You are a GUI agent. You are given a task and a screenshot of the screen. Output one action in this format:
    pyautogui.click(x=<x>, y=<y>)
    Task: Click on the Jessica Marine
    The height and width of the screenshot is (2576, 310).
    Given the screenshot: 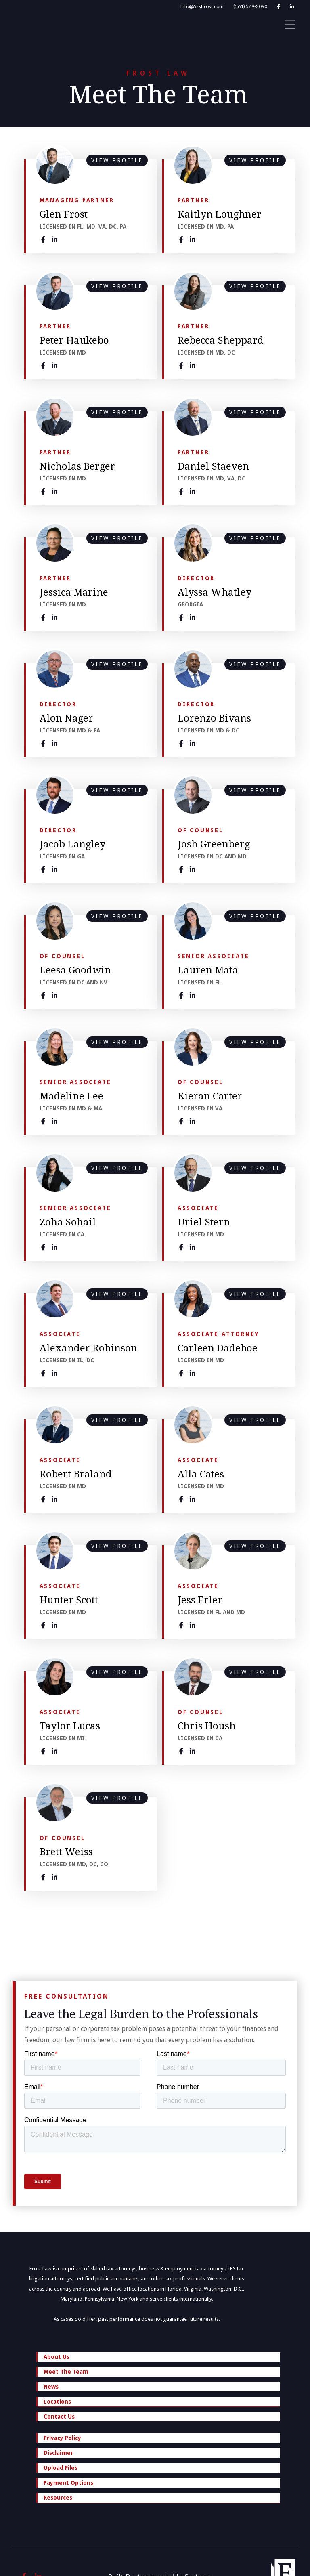 What is the action you would take?
    pyautogui.click(x=74, y=592)
    